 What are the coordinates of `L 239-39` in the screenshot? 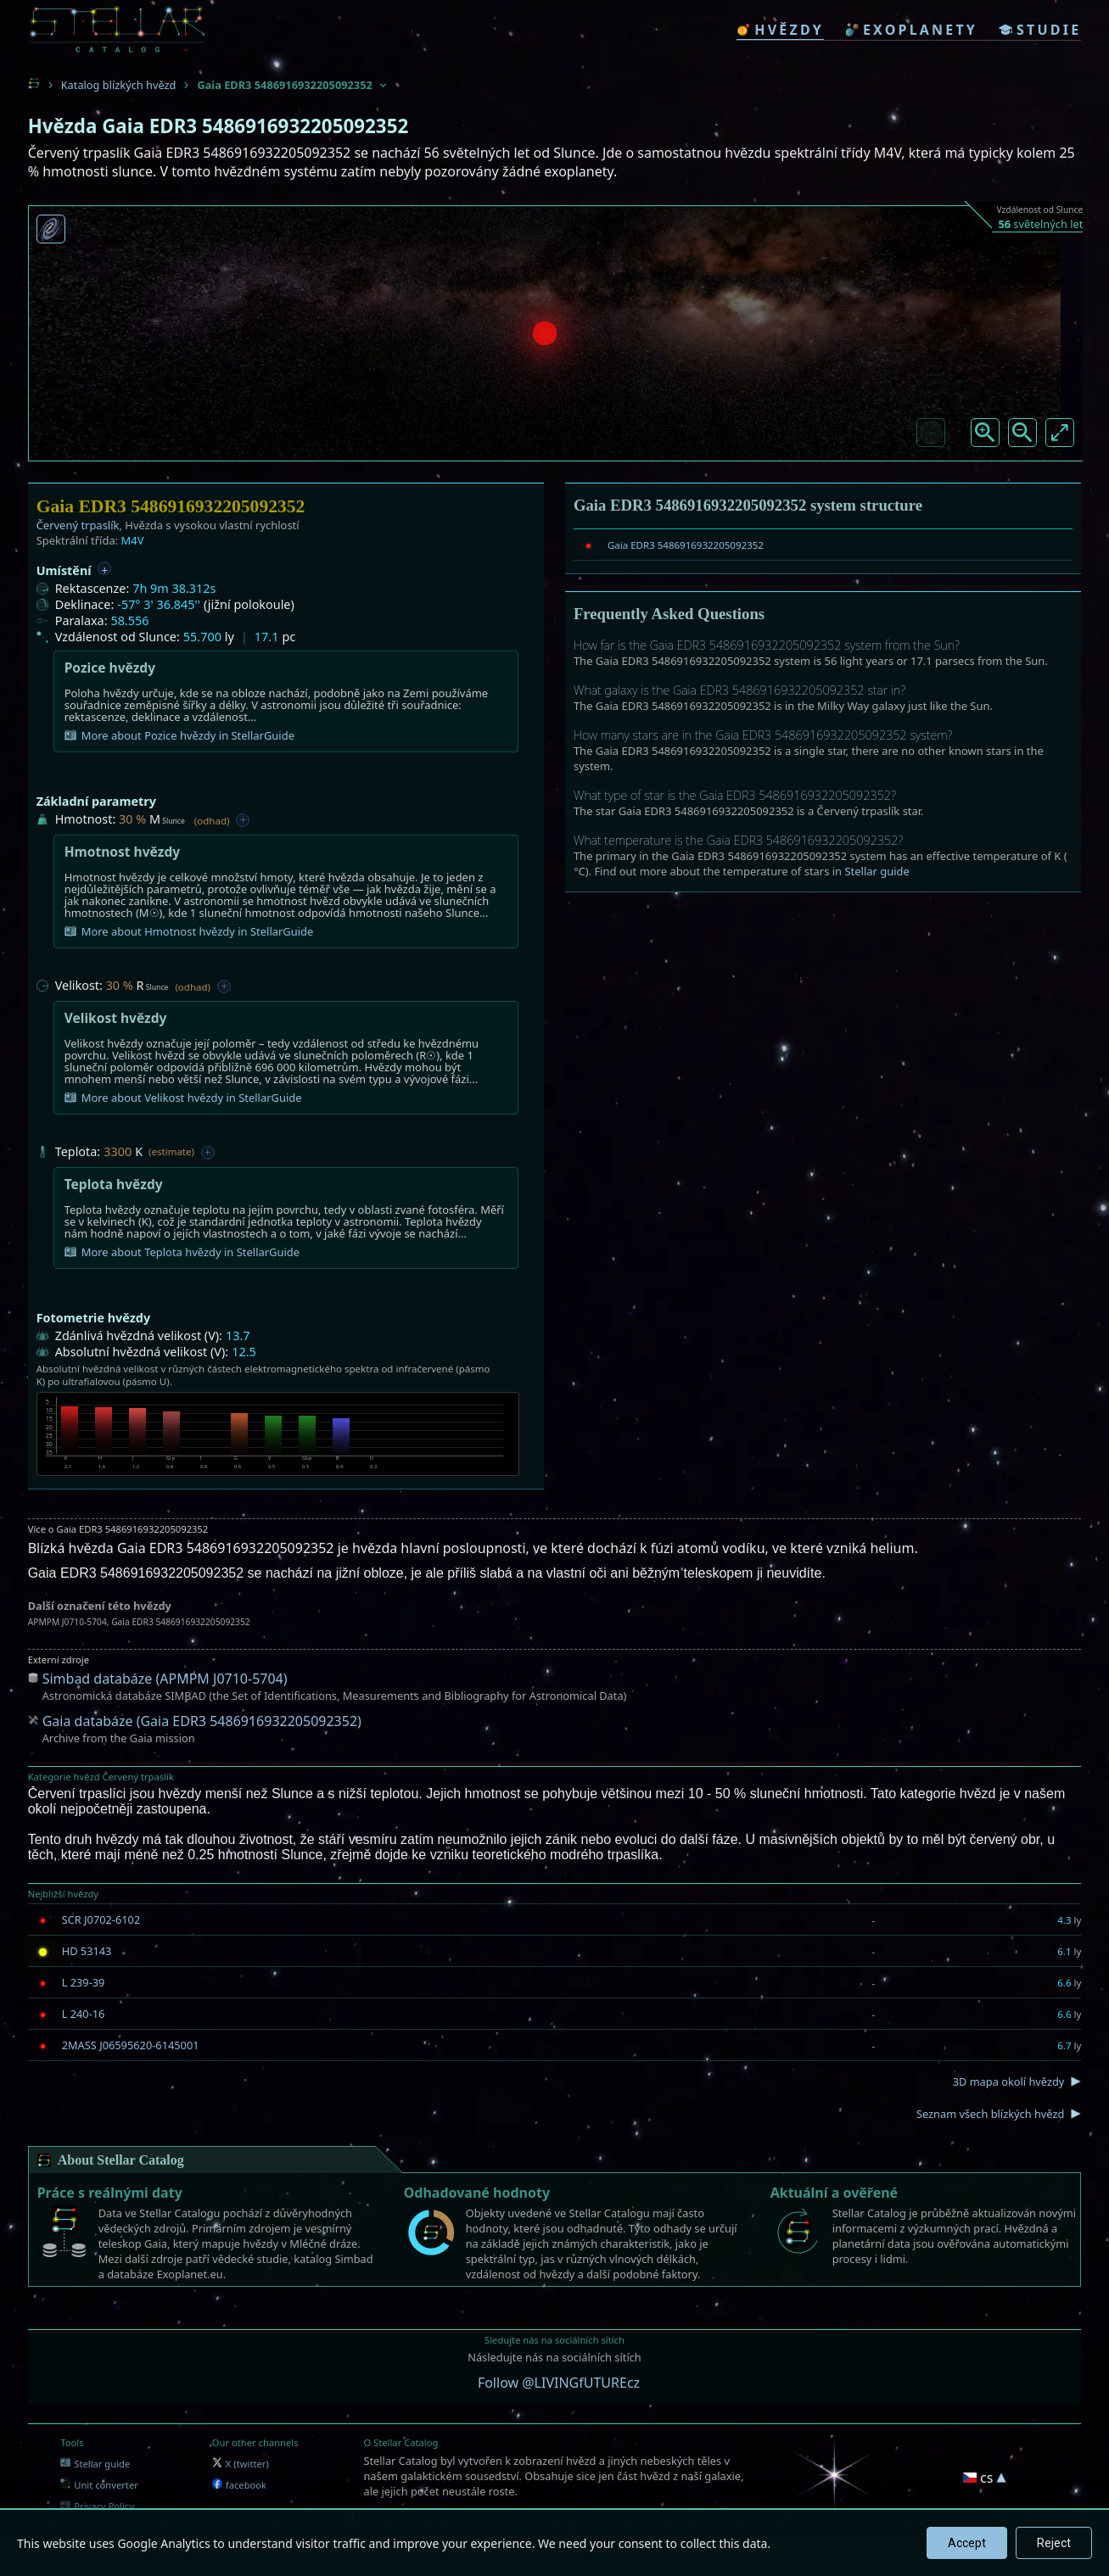 It's located at (83, 1982).